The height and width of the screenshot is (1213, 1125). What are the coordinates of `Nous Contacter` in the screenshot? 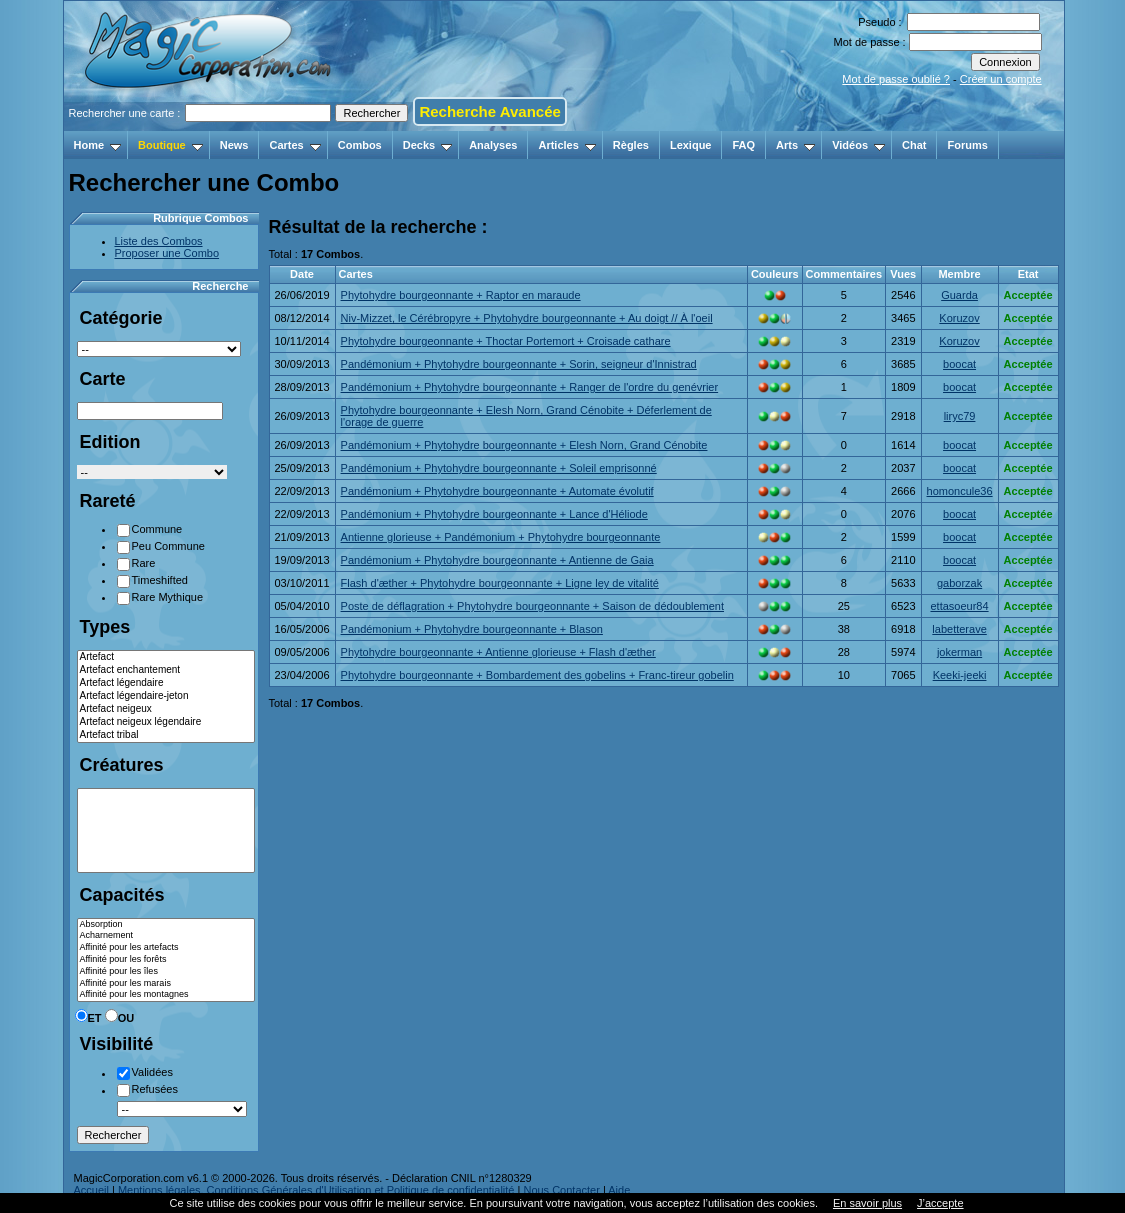 It's located at (561, 1190).